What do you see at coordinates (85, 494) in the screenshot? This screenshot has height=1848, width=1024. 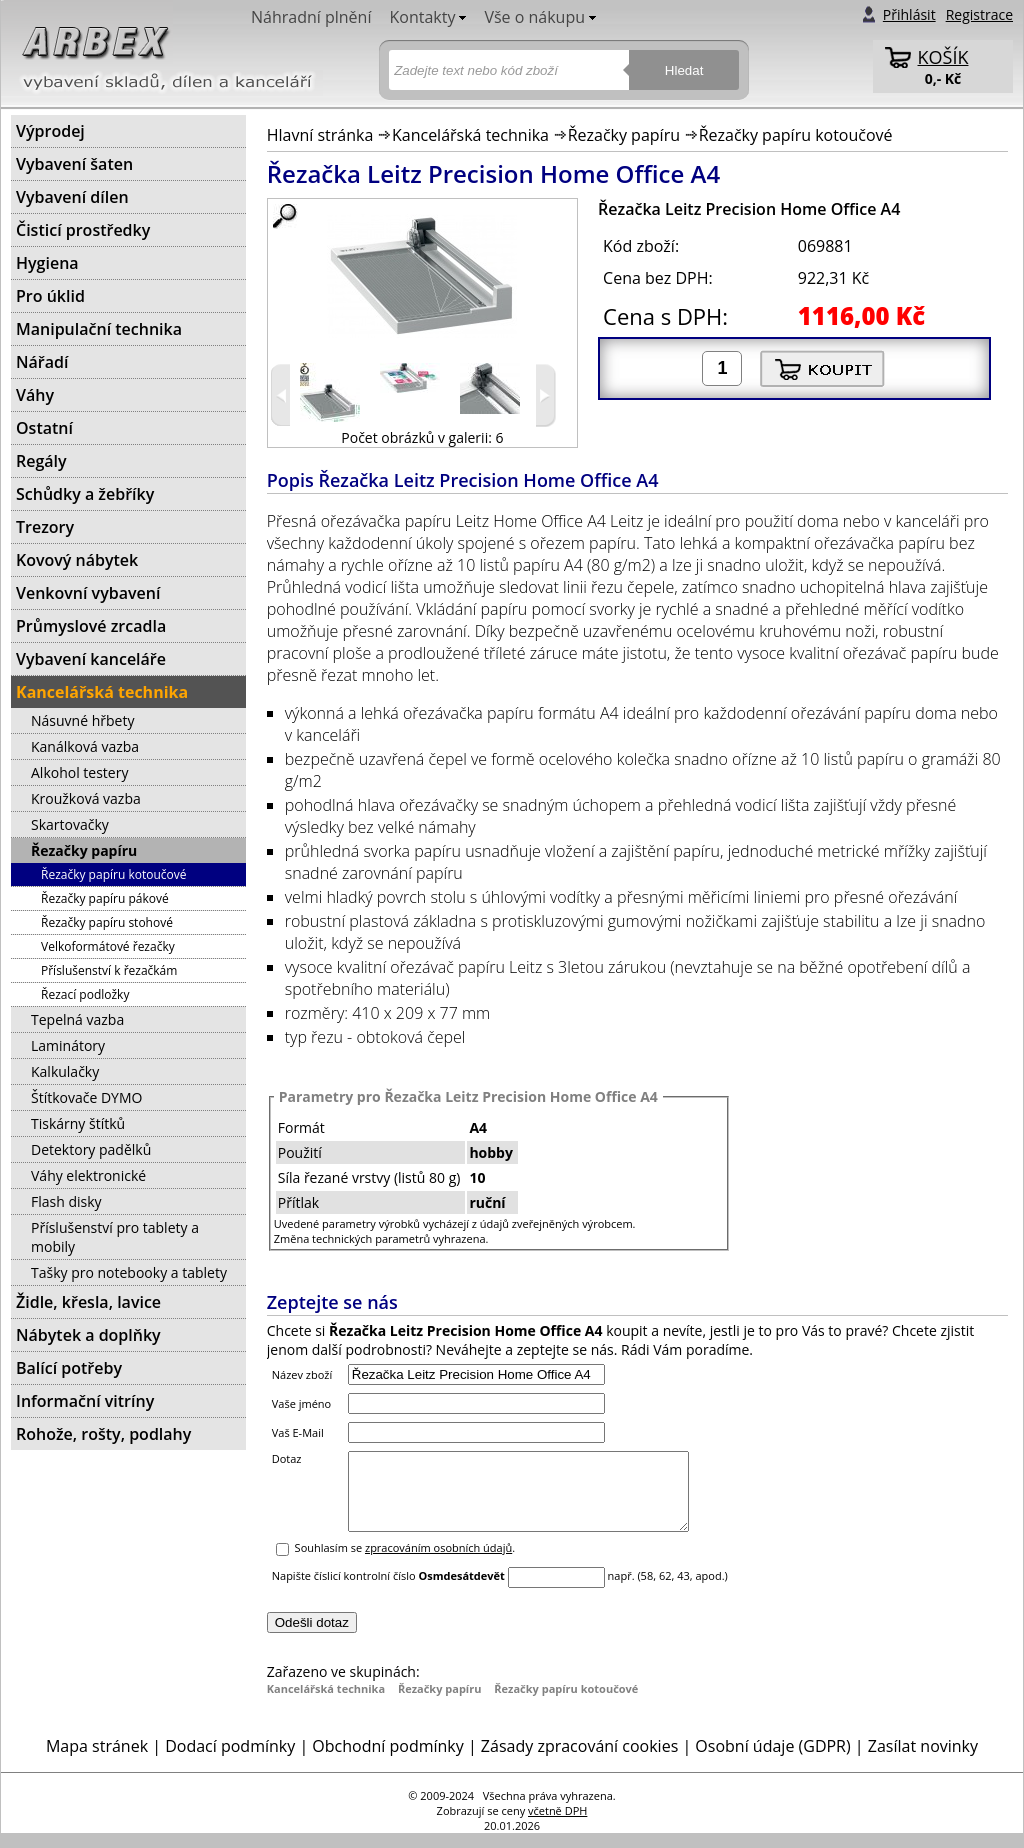 I see `Schůdky a žebříky` at bounding box center [85, 494].